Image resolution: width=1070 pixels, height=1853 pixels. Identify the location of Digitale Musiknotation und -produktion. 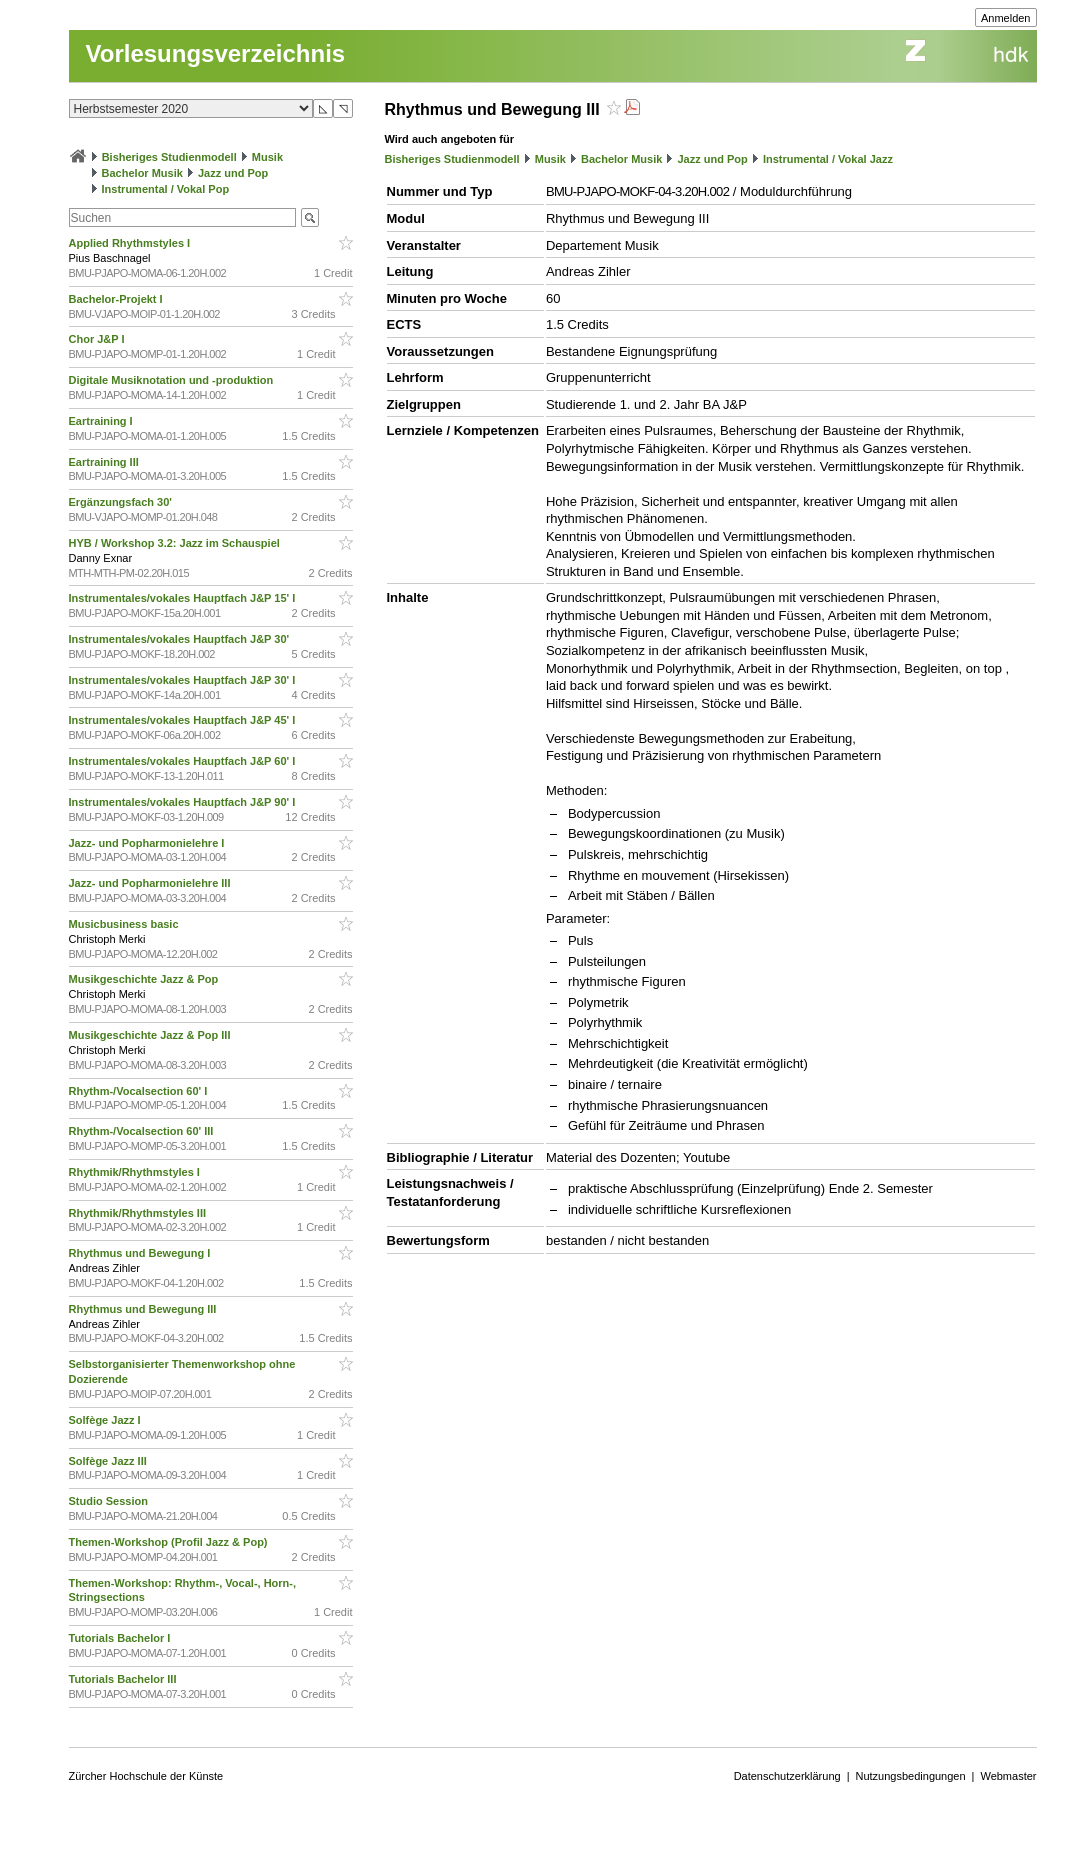
(173, 380).